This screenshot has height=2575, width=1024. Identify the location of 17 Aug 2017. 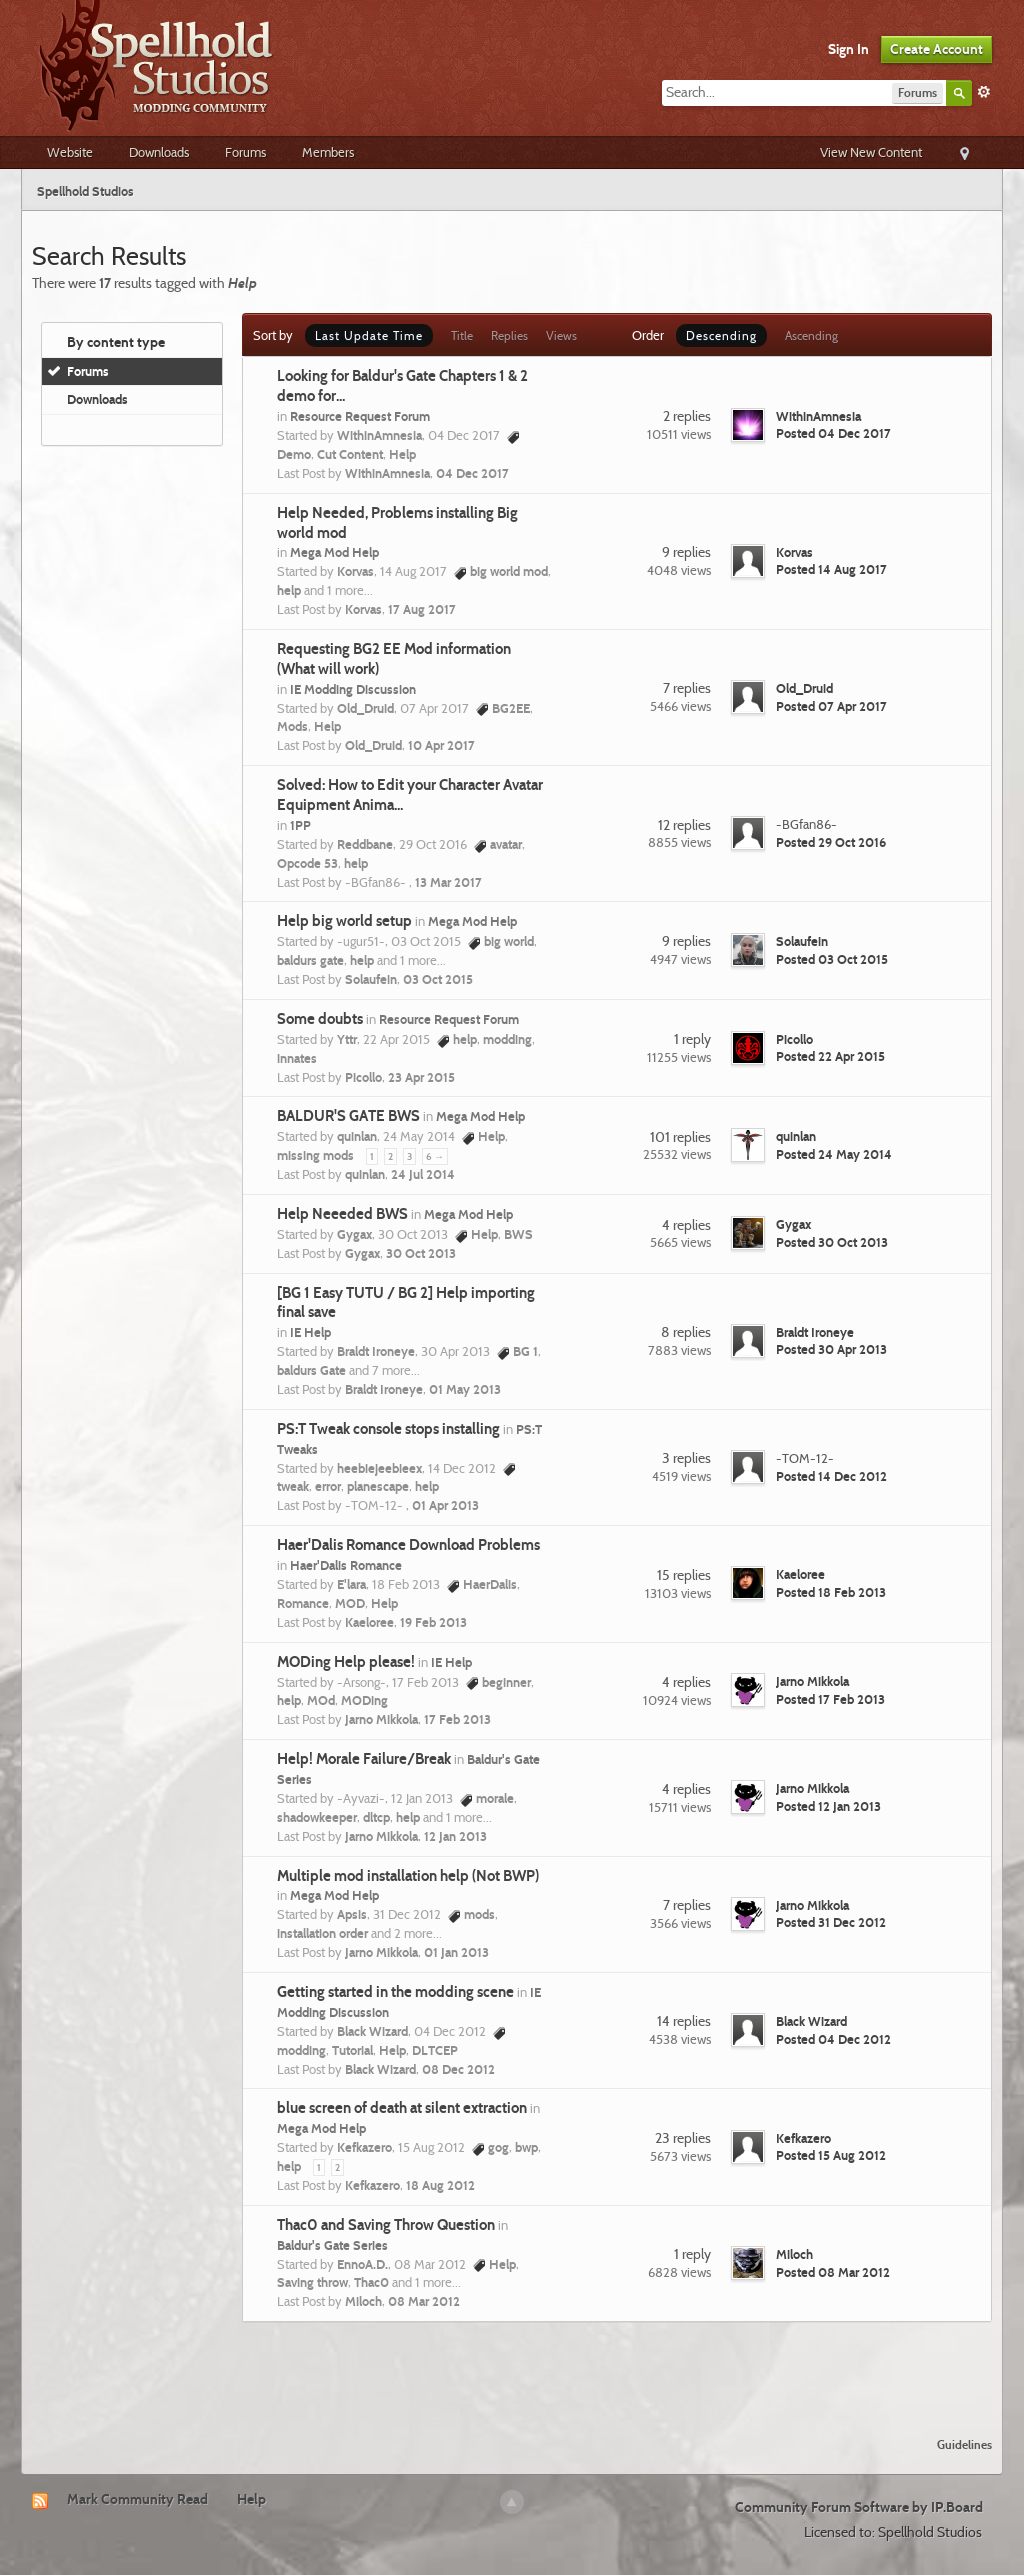
(422, 609).